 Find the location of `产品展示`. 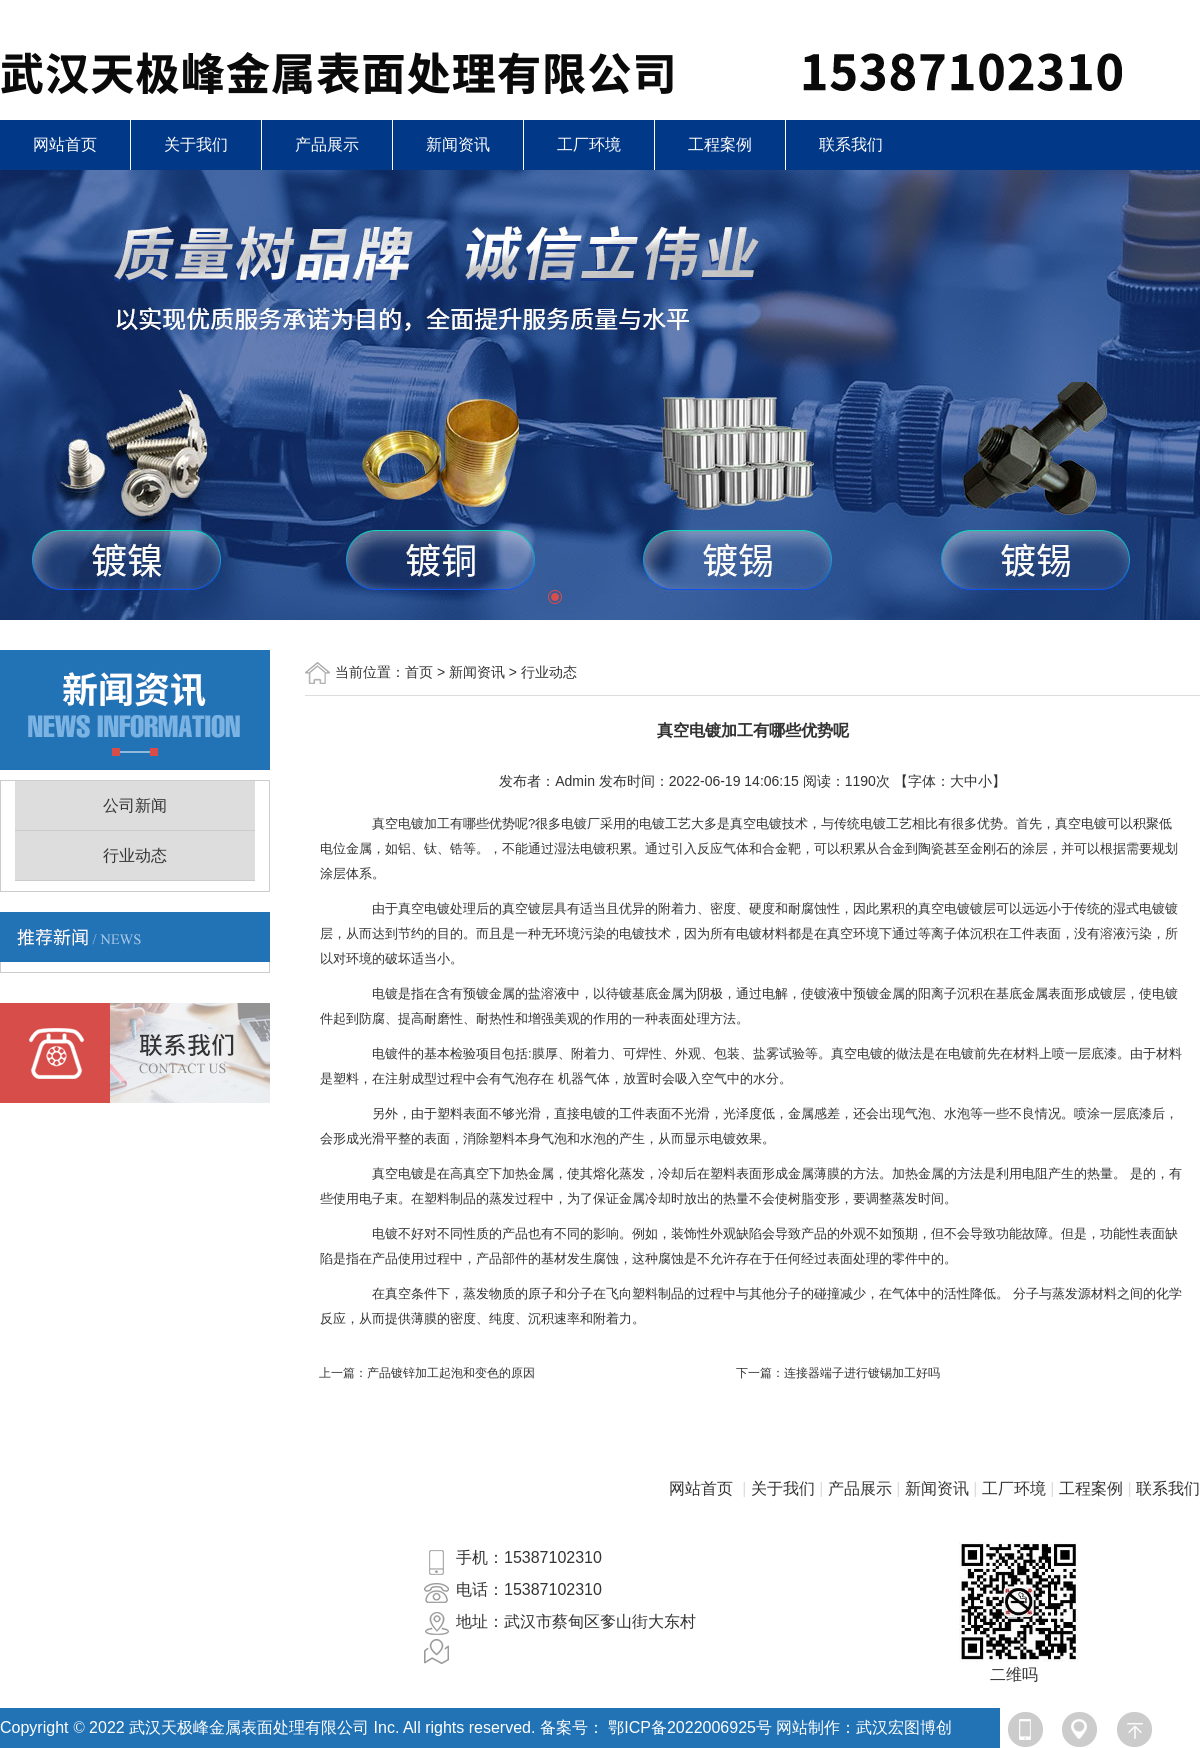

产品展示 is located at coordinates (327, 144).